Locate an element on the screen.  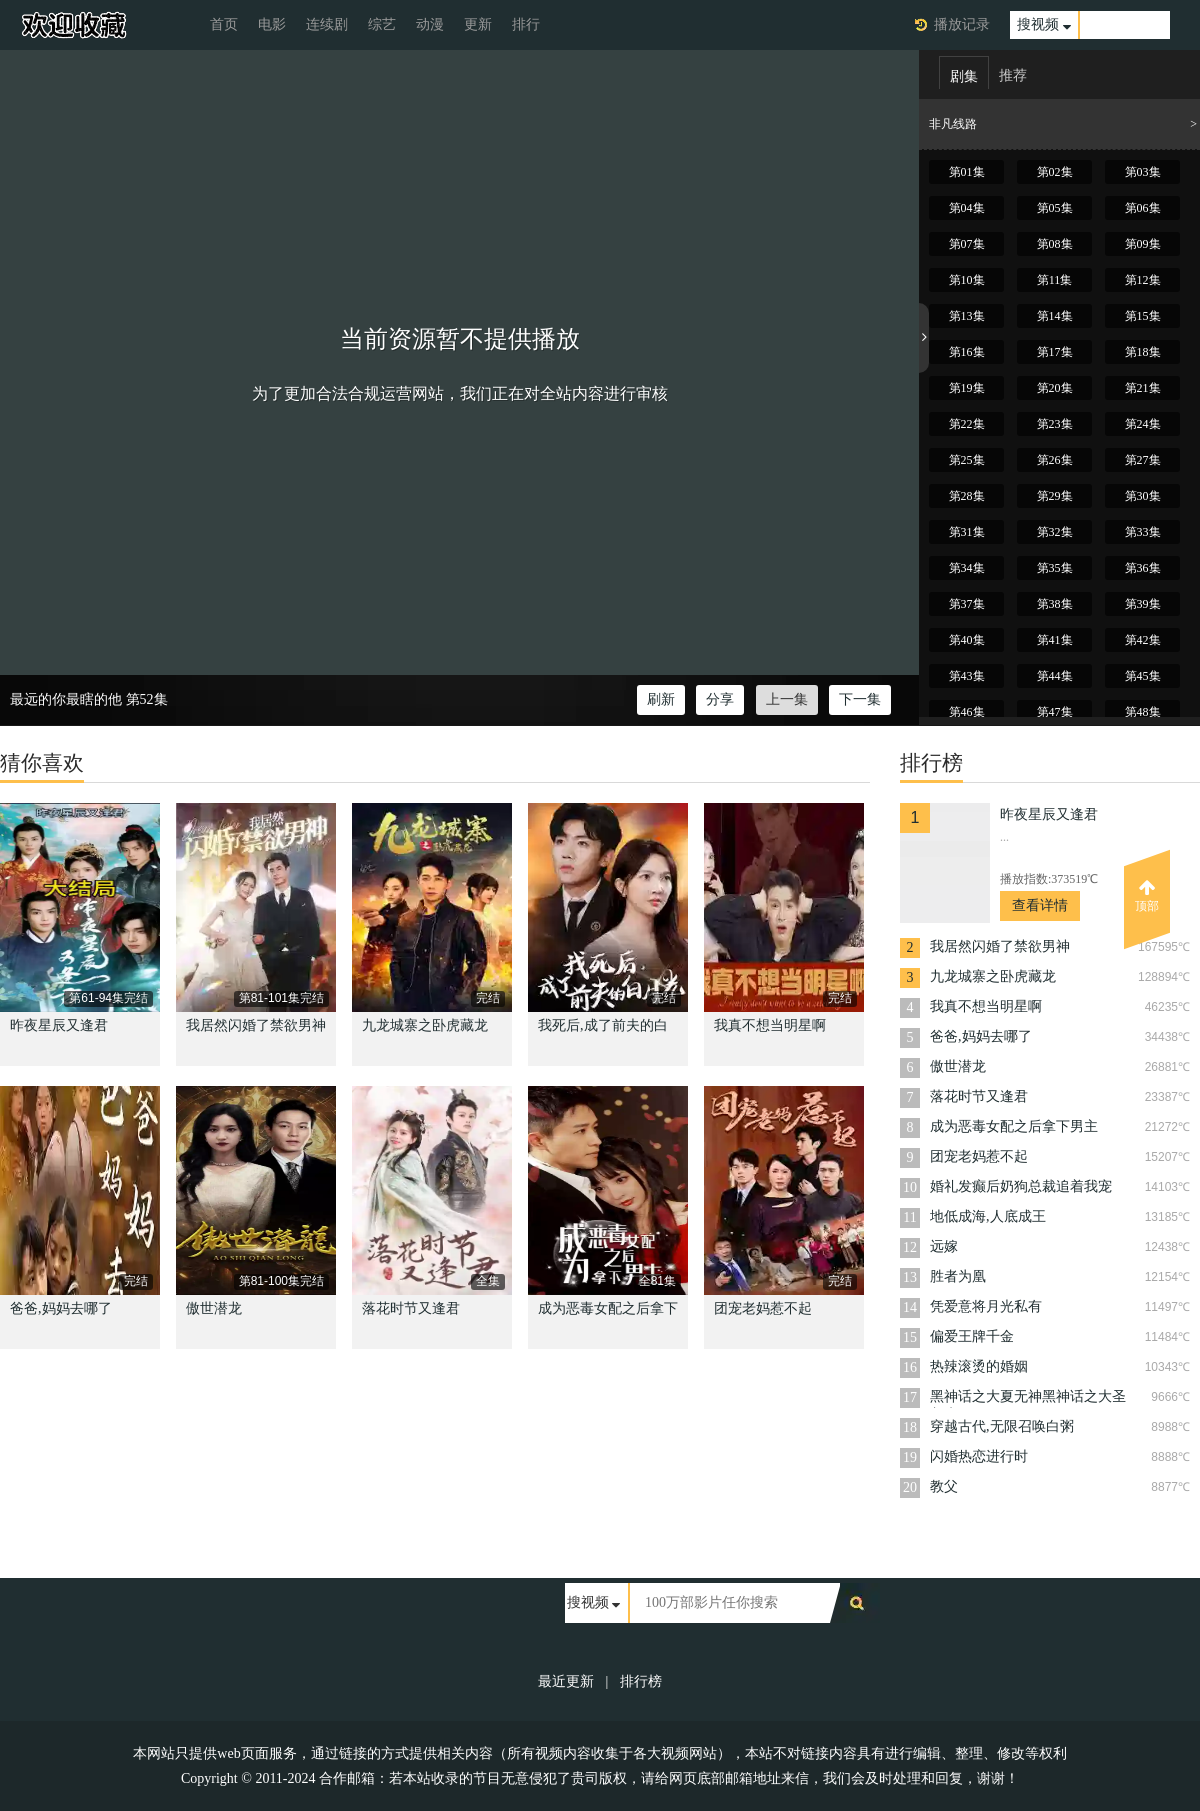
首页 is located at coordinates (224, 24).